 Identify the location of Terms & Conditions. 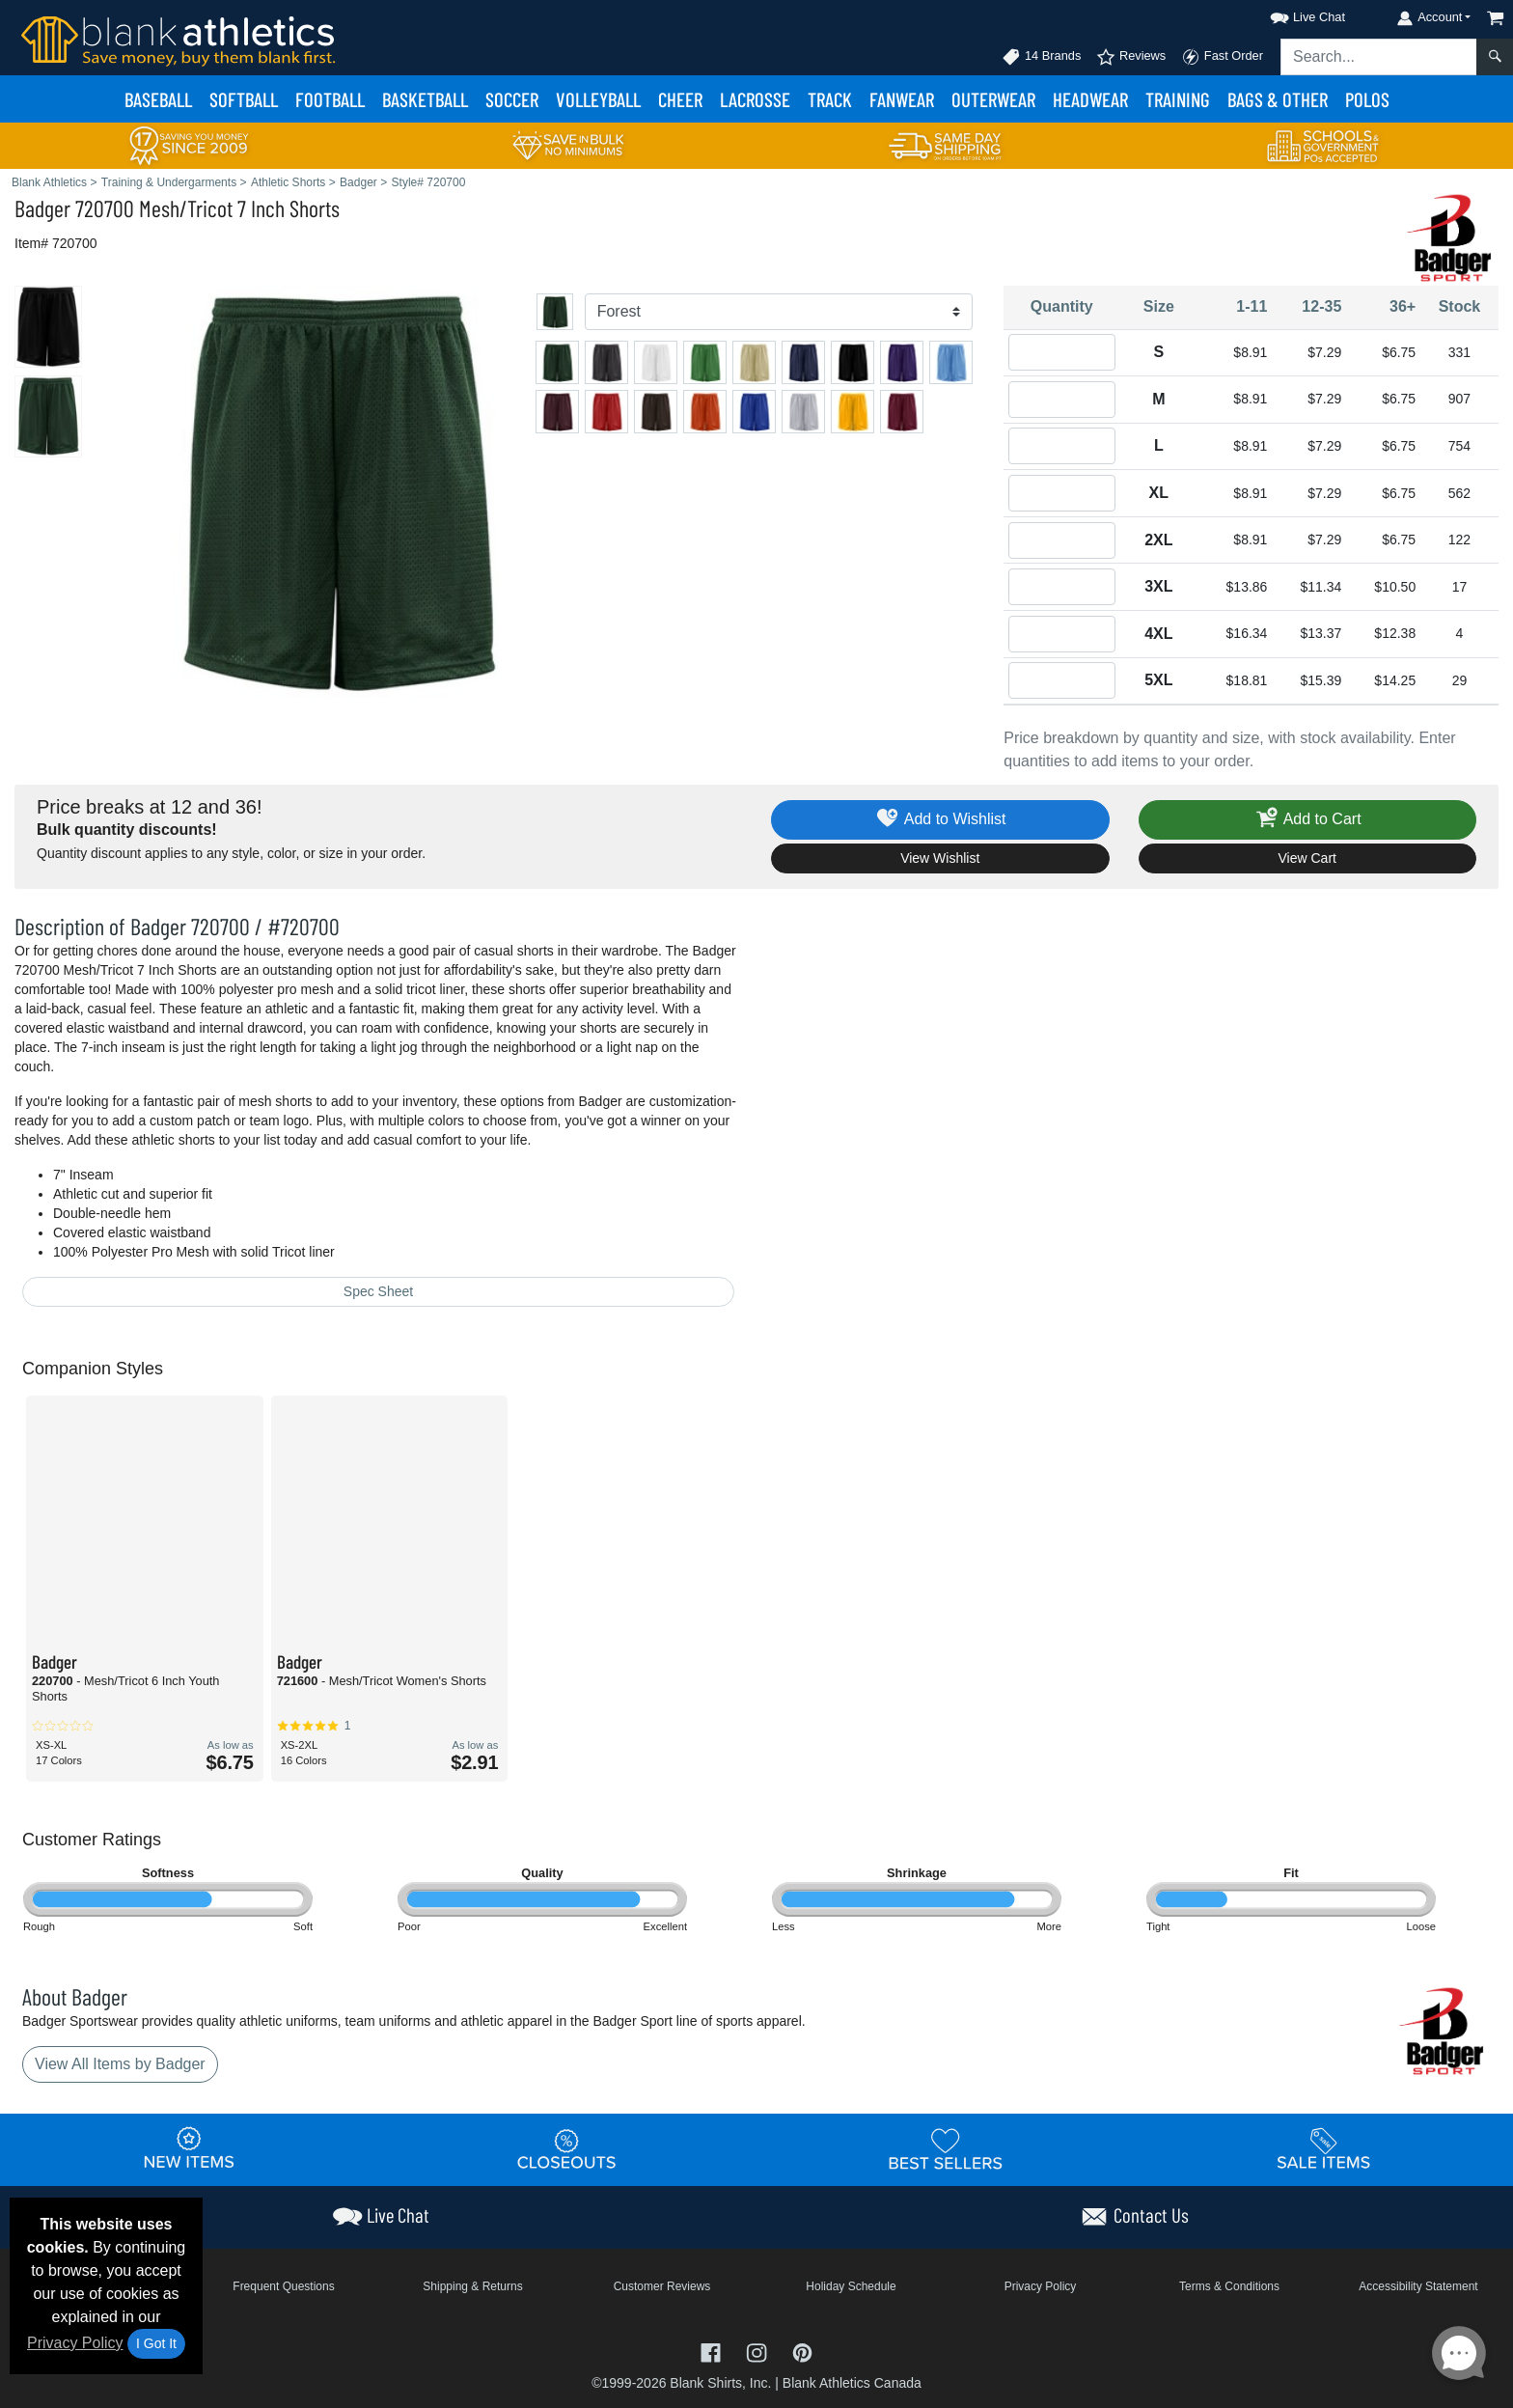
(1229, 2286).